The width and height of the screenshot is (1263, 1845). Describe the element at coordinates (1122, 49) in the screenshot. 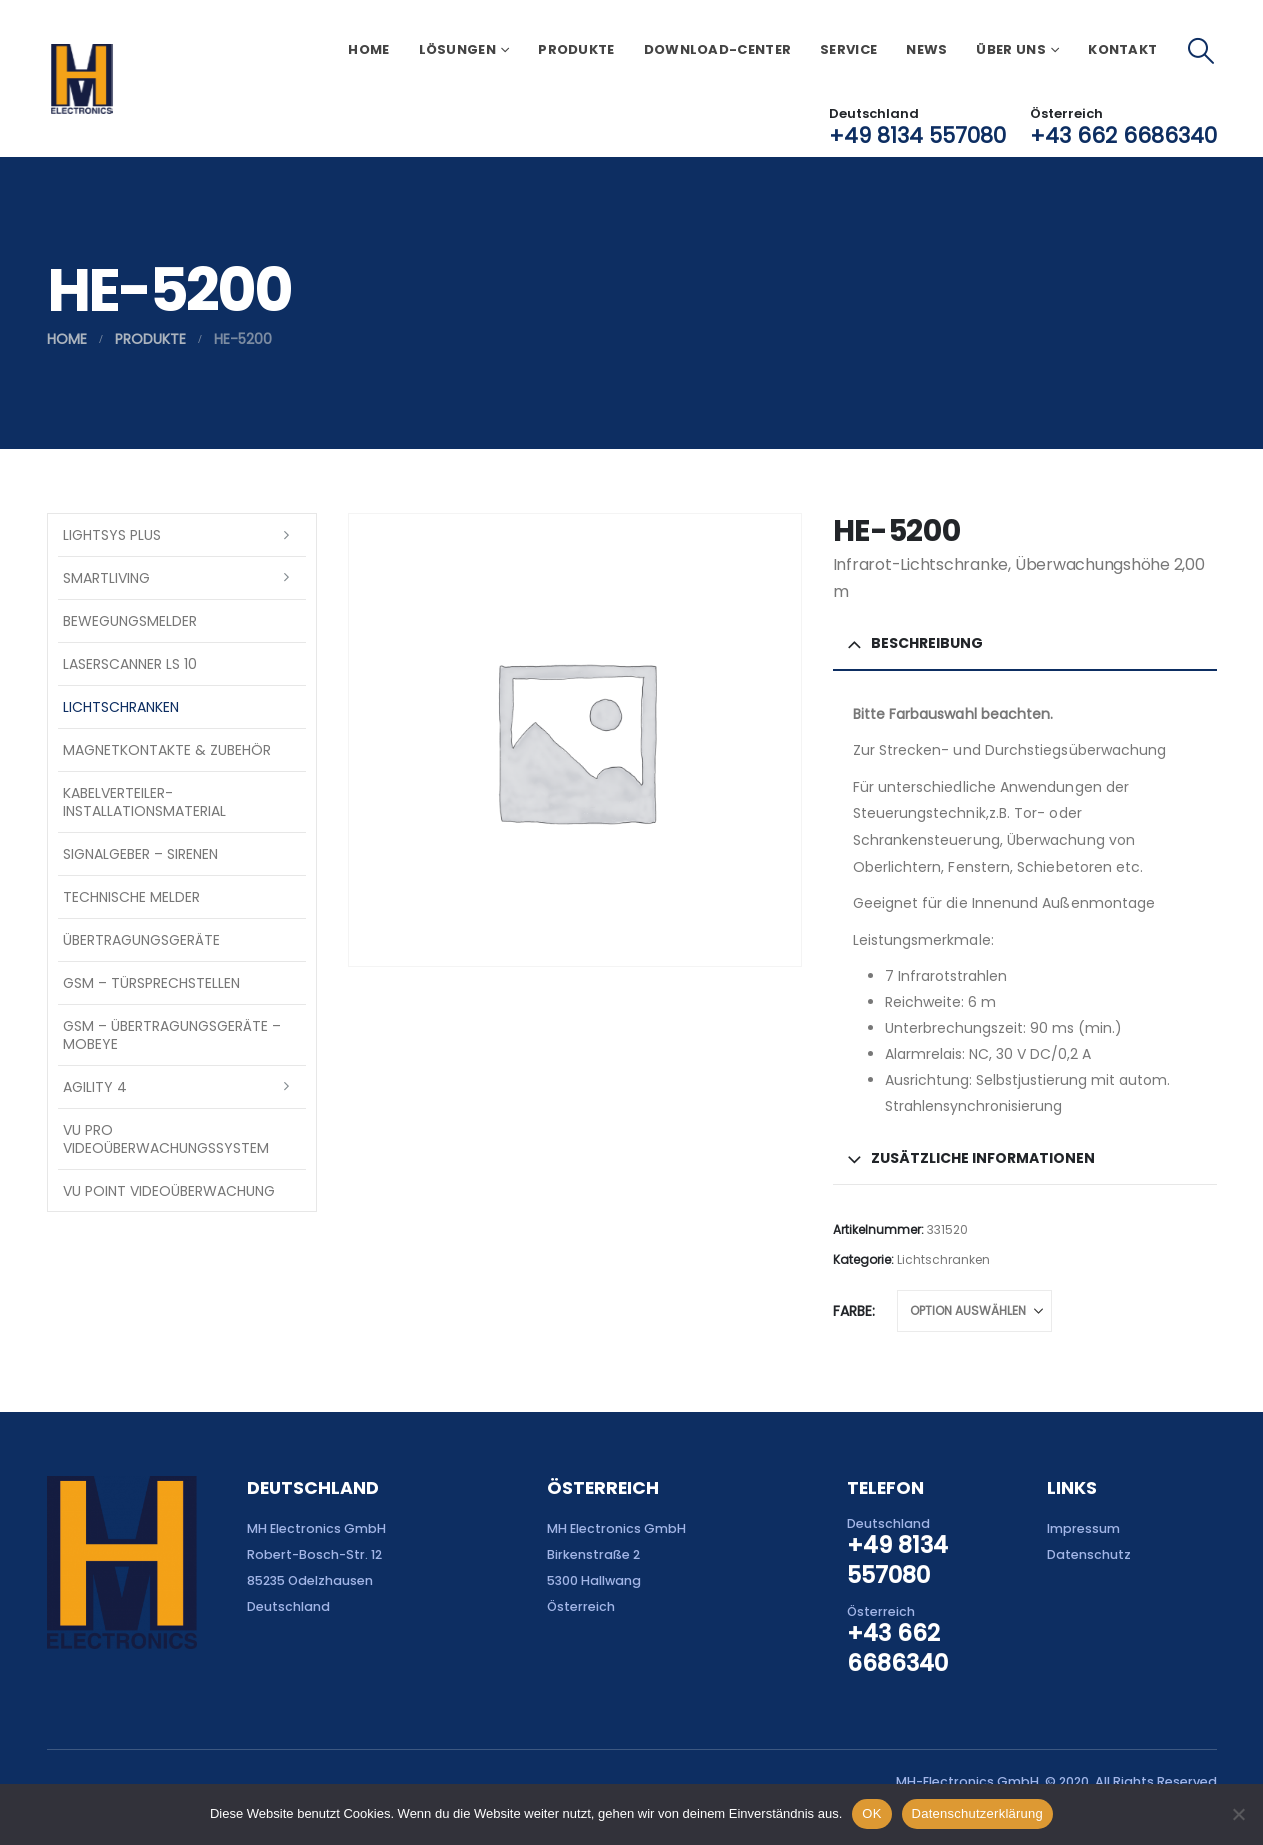

I see `Kontakt` at that location.